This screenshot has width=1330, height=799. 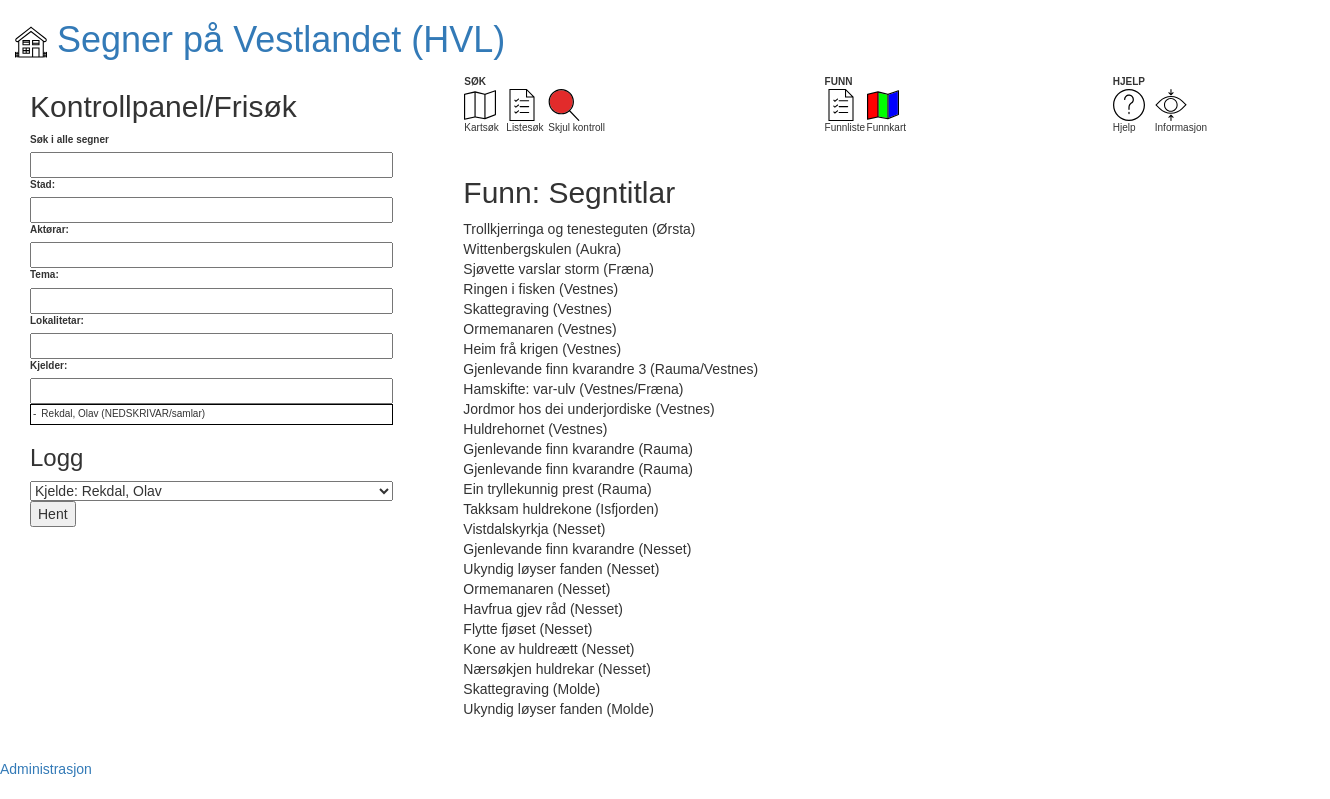 What do you see at coordinates (542, 249) in the screenshot?
I see `Wittenbergskulen (Aukra)` at bounding box center [542, 249].